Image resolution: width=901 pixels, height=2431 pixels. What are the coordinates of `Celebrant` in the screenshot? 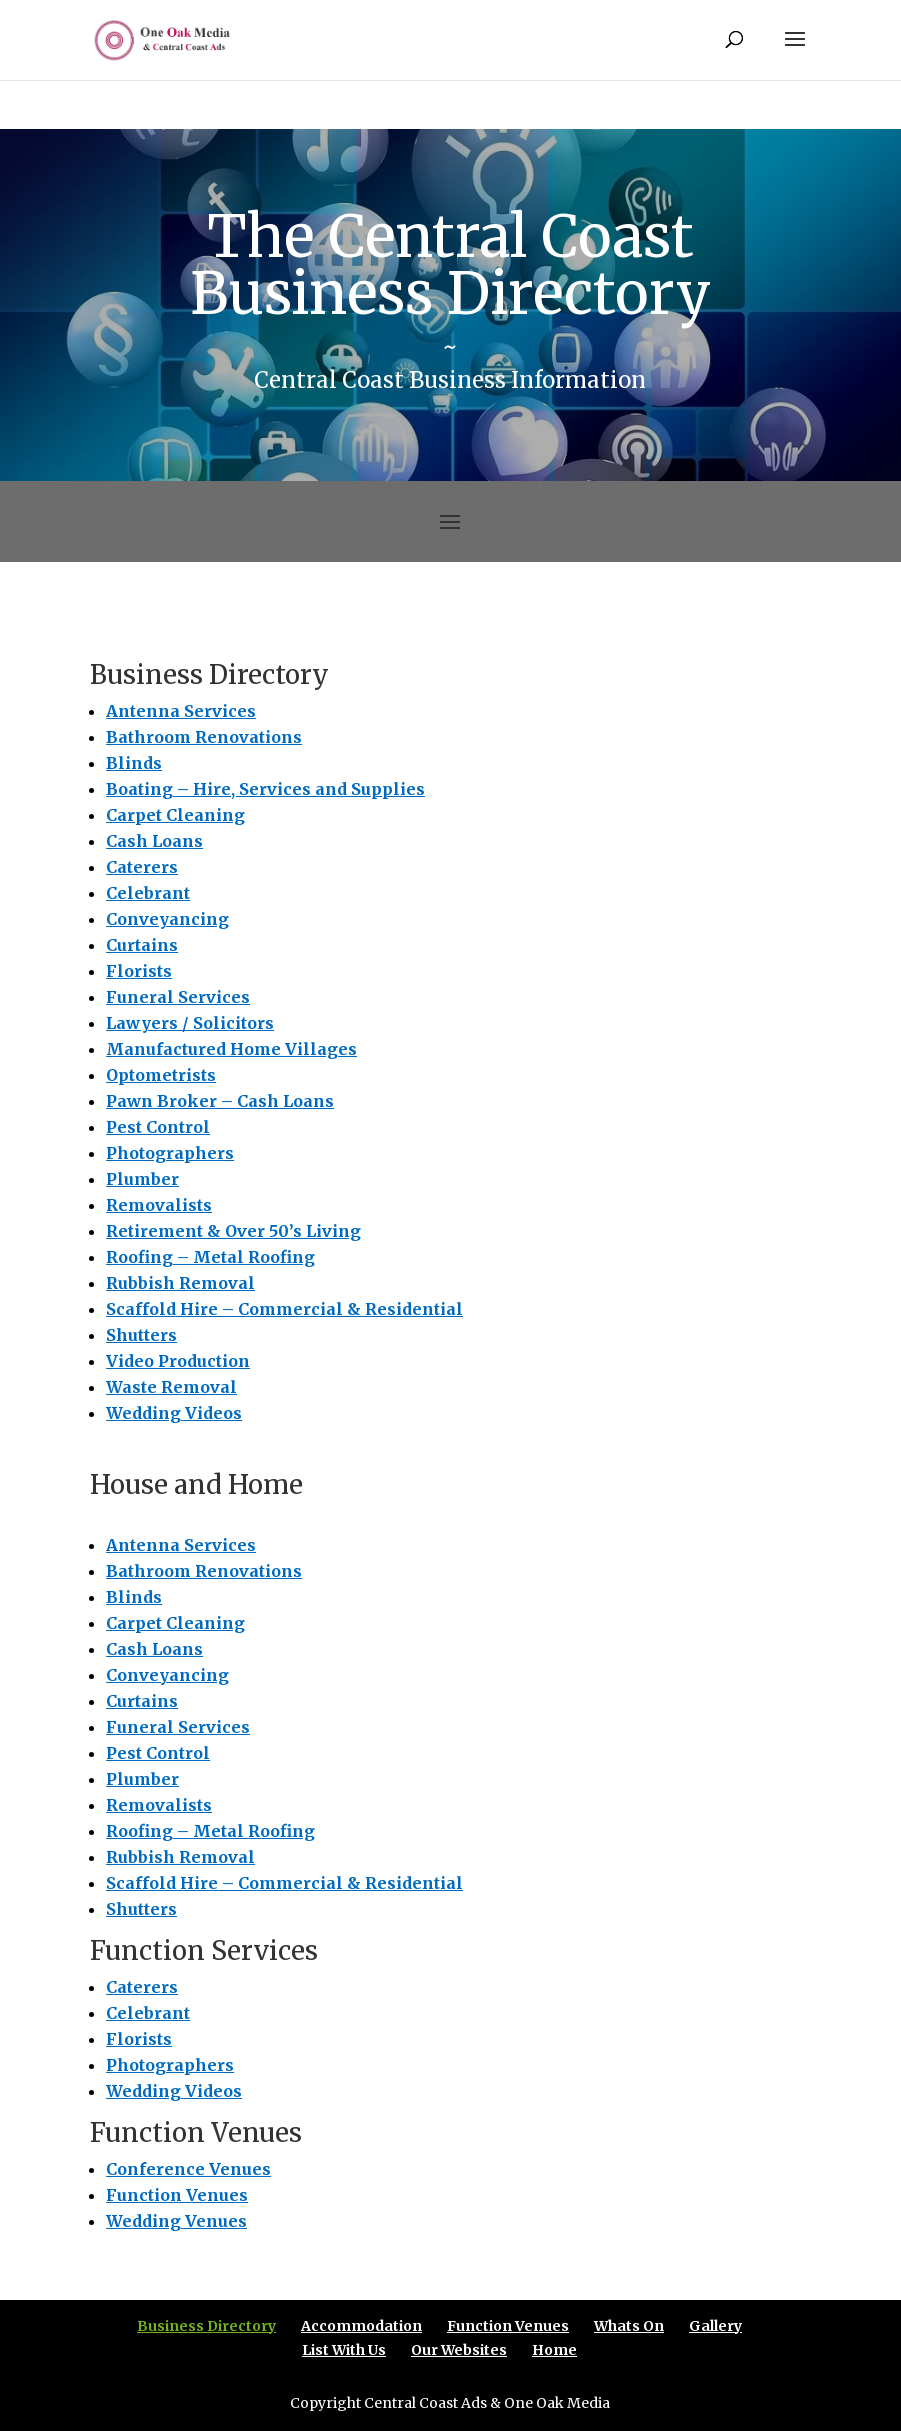 It's located at (148, 893).